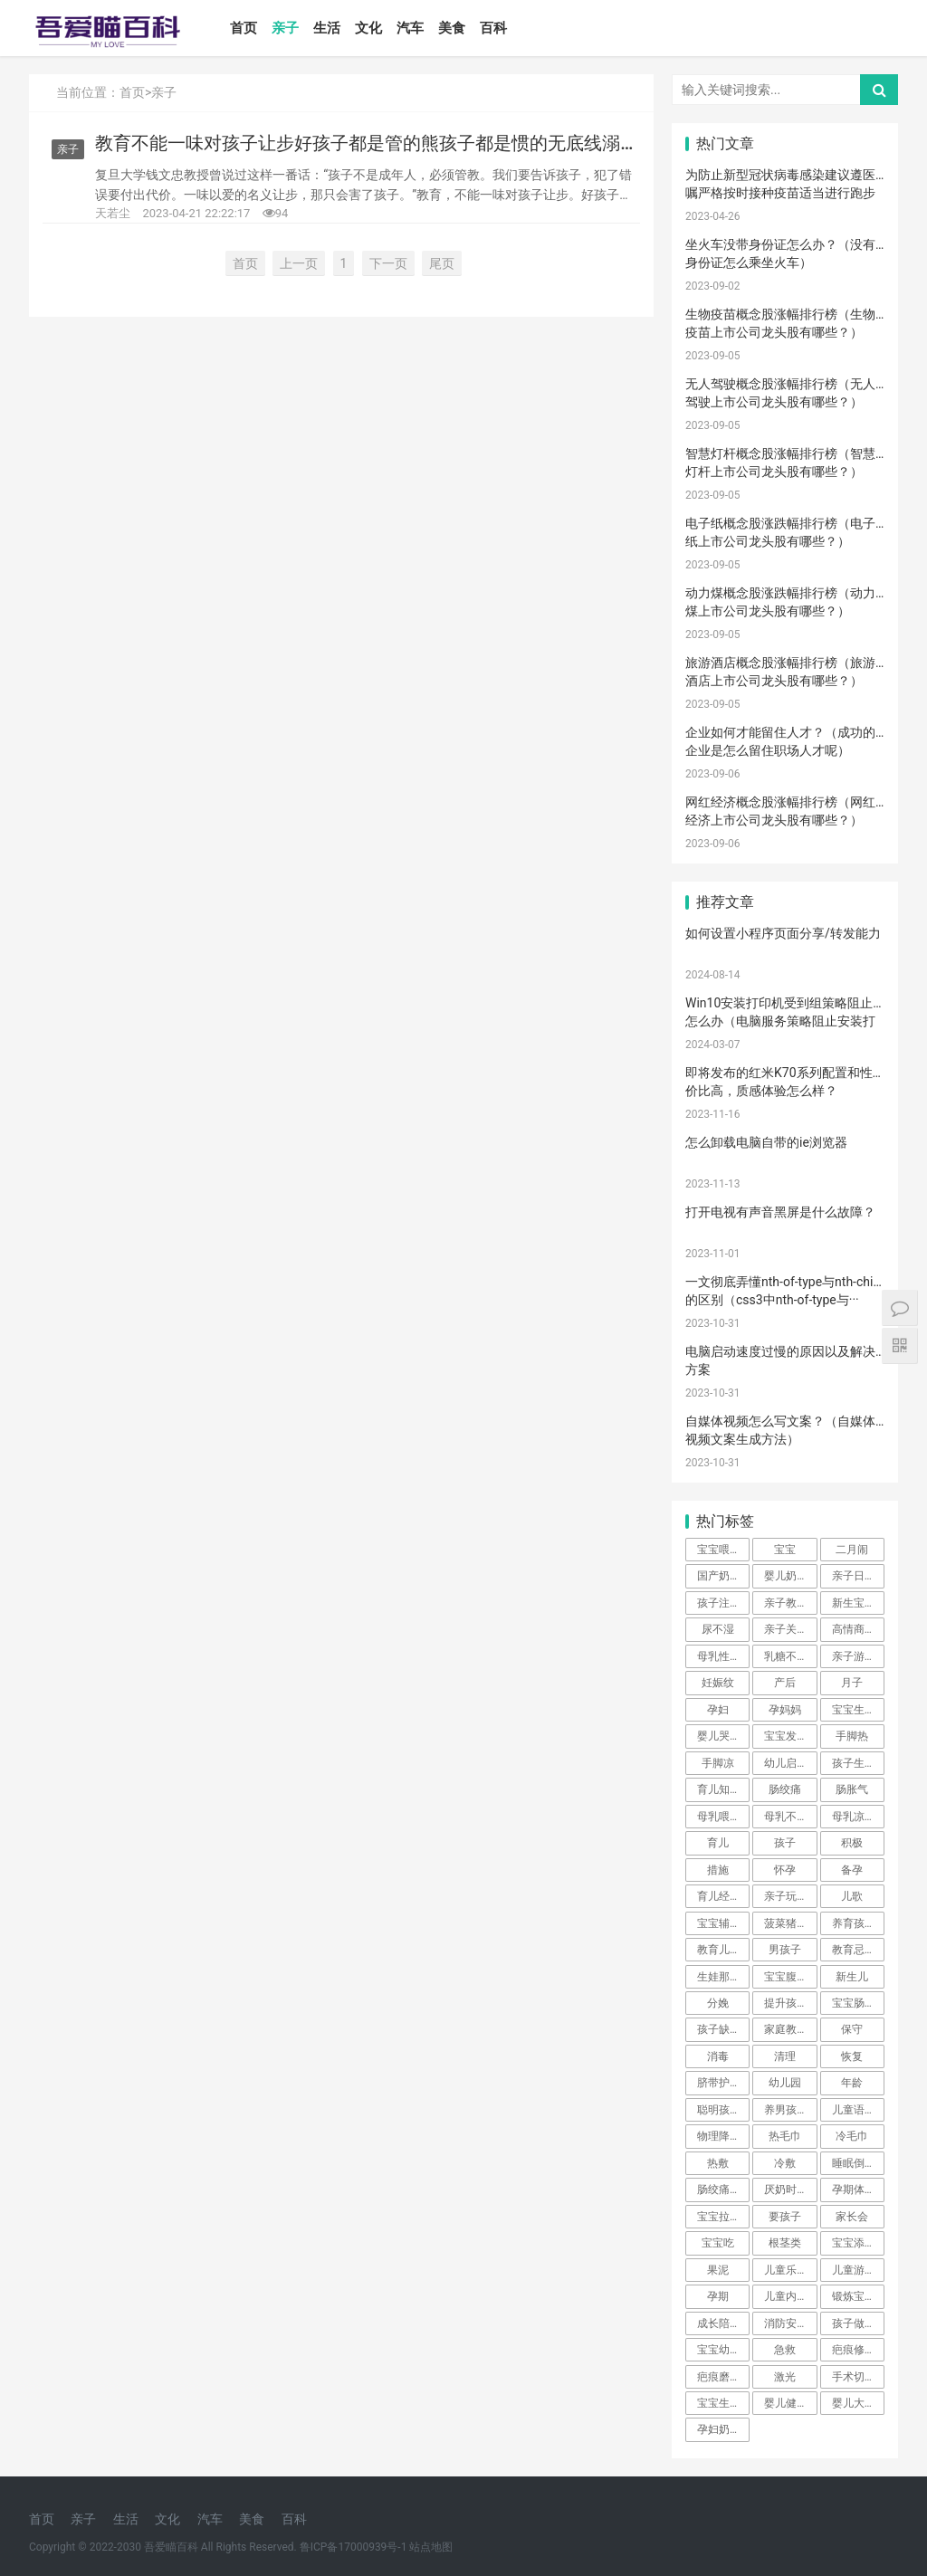 The height and width of the screenshot is (2576, 927). What do you see at coordinates (718, 2243) in the screenshot?
I see `宝宝吃` at bounding box center [718, 2243].